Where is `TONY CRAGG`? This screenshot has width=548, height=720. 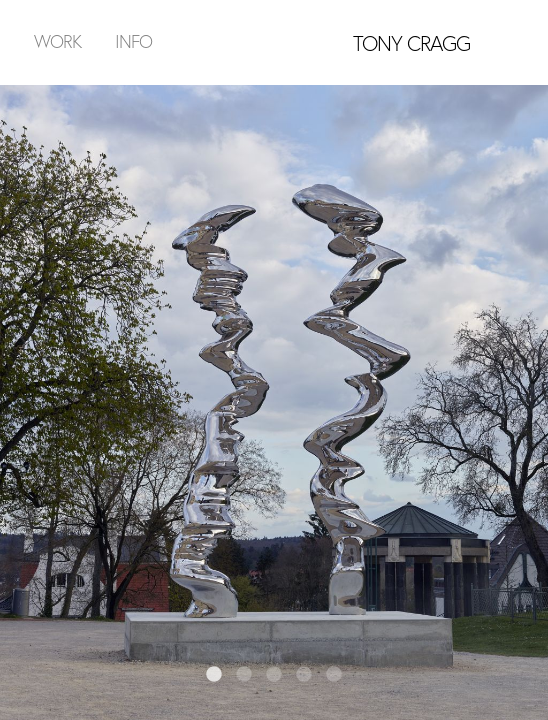
TONY CRAGG is located at coordinates (411, 43).